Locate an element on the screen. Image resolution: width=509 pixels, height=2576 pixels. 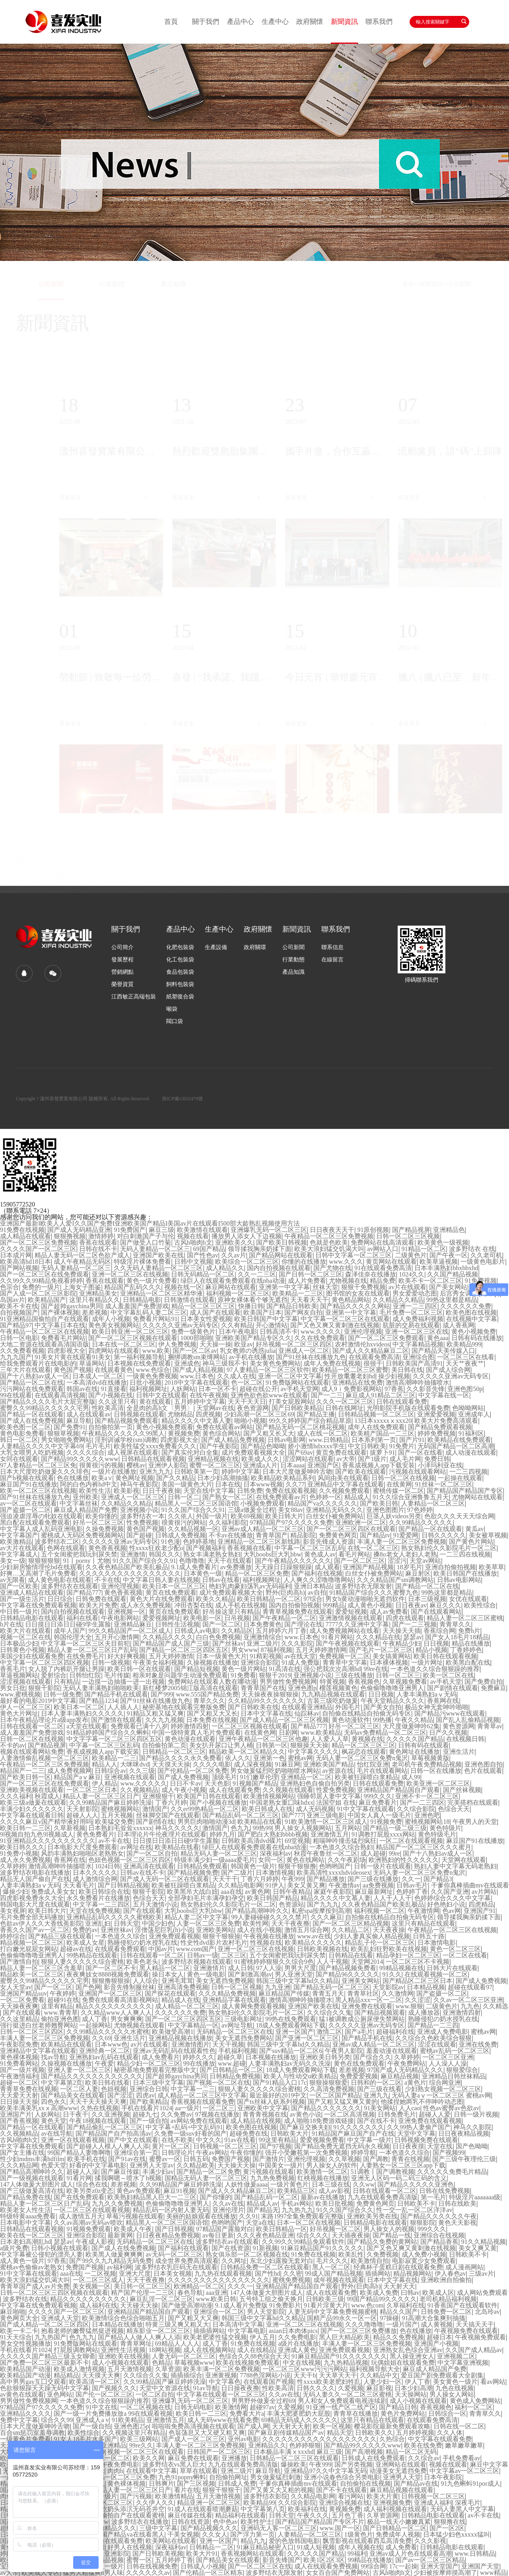
白白色免费视频 is located at coordinates (218, 1637).